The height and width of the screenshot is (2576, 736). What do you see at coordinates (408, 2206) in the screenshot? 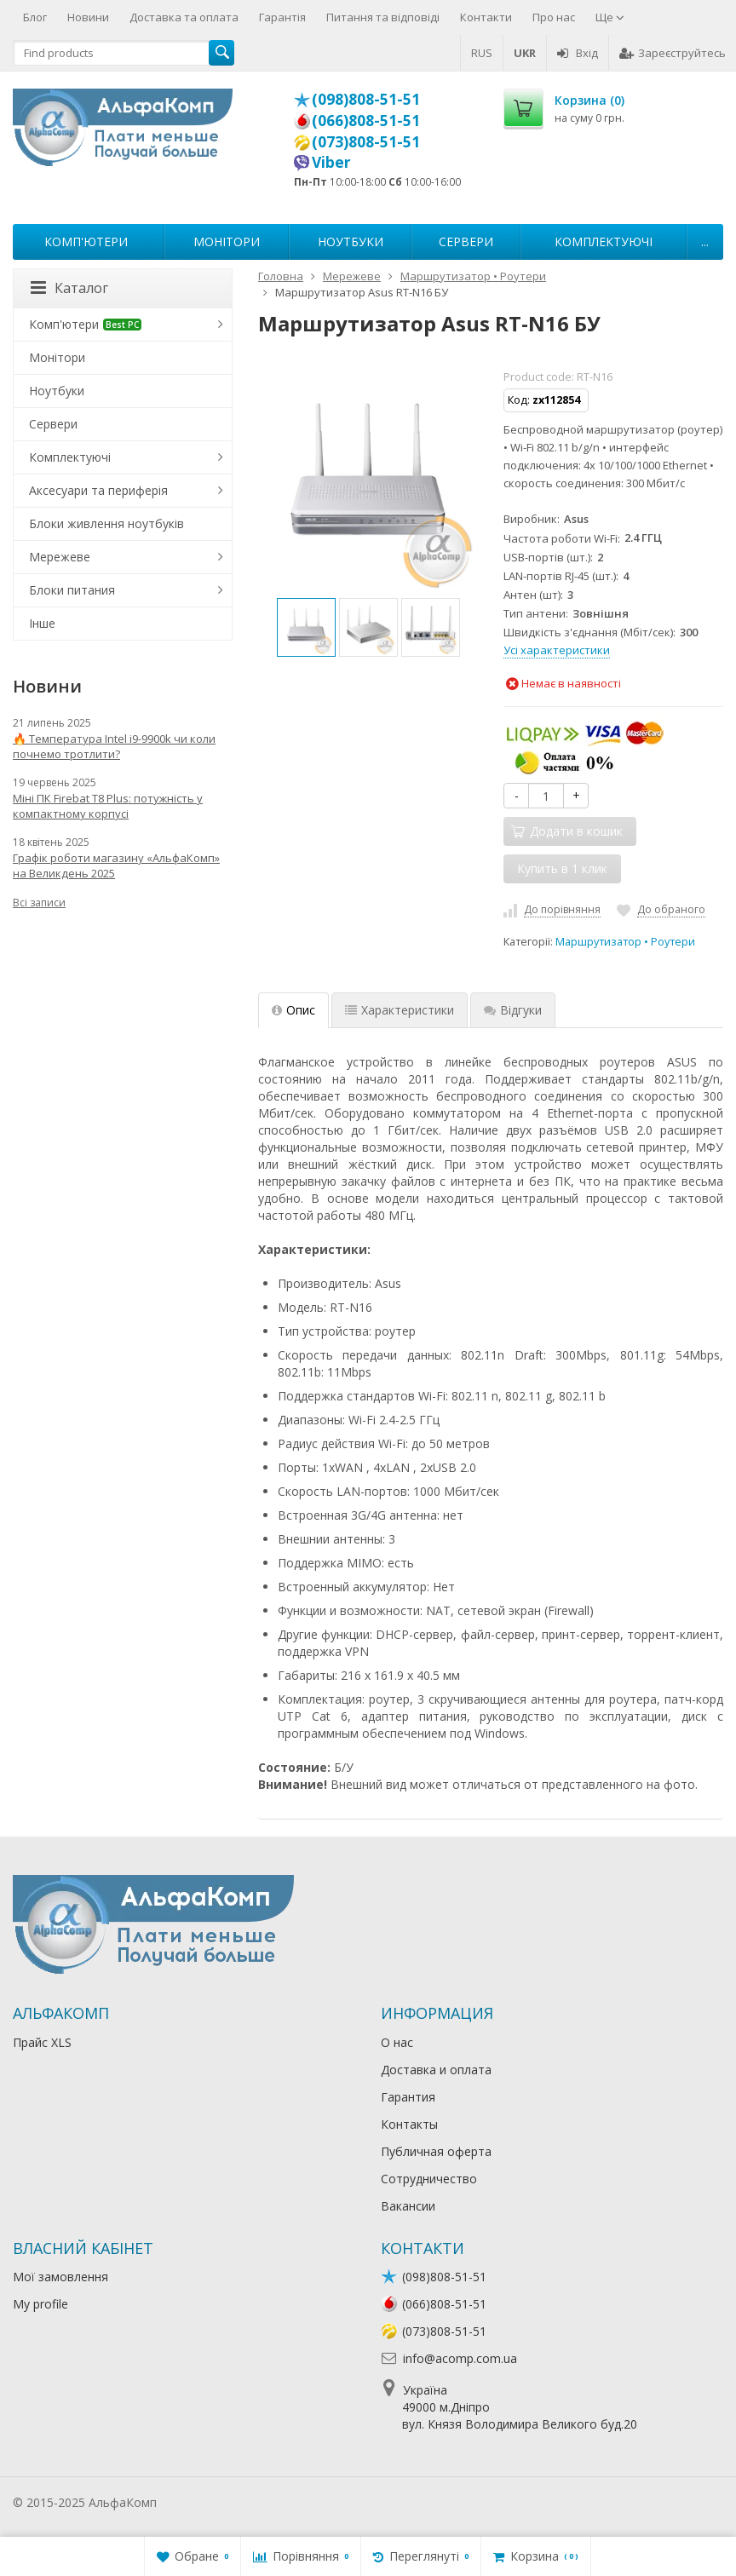
I see `Вакансии` at bounding box center [408, 2206].